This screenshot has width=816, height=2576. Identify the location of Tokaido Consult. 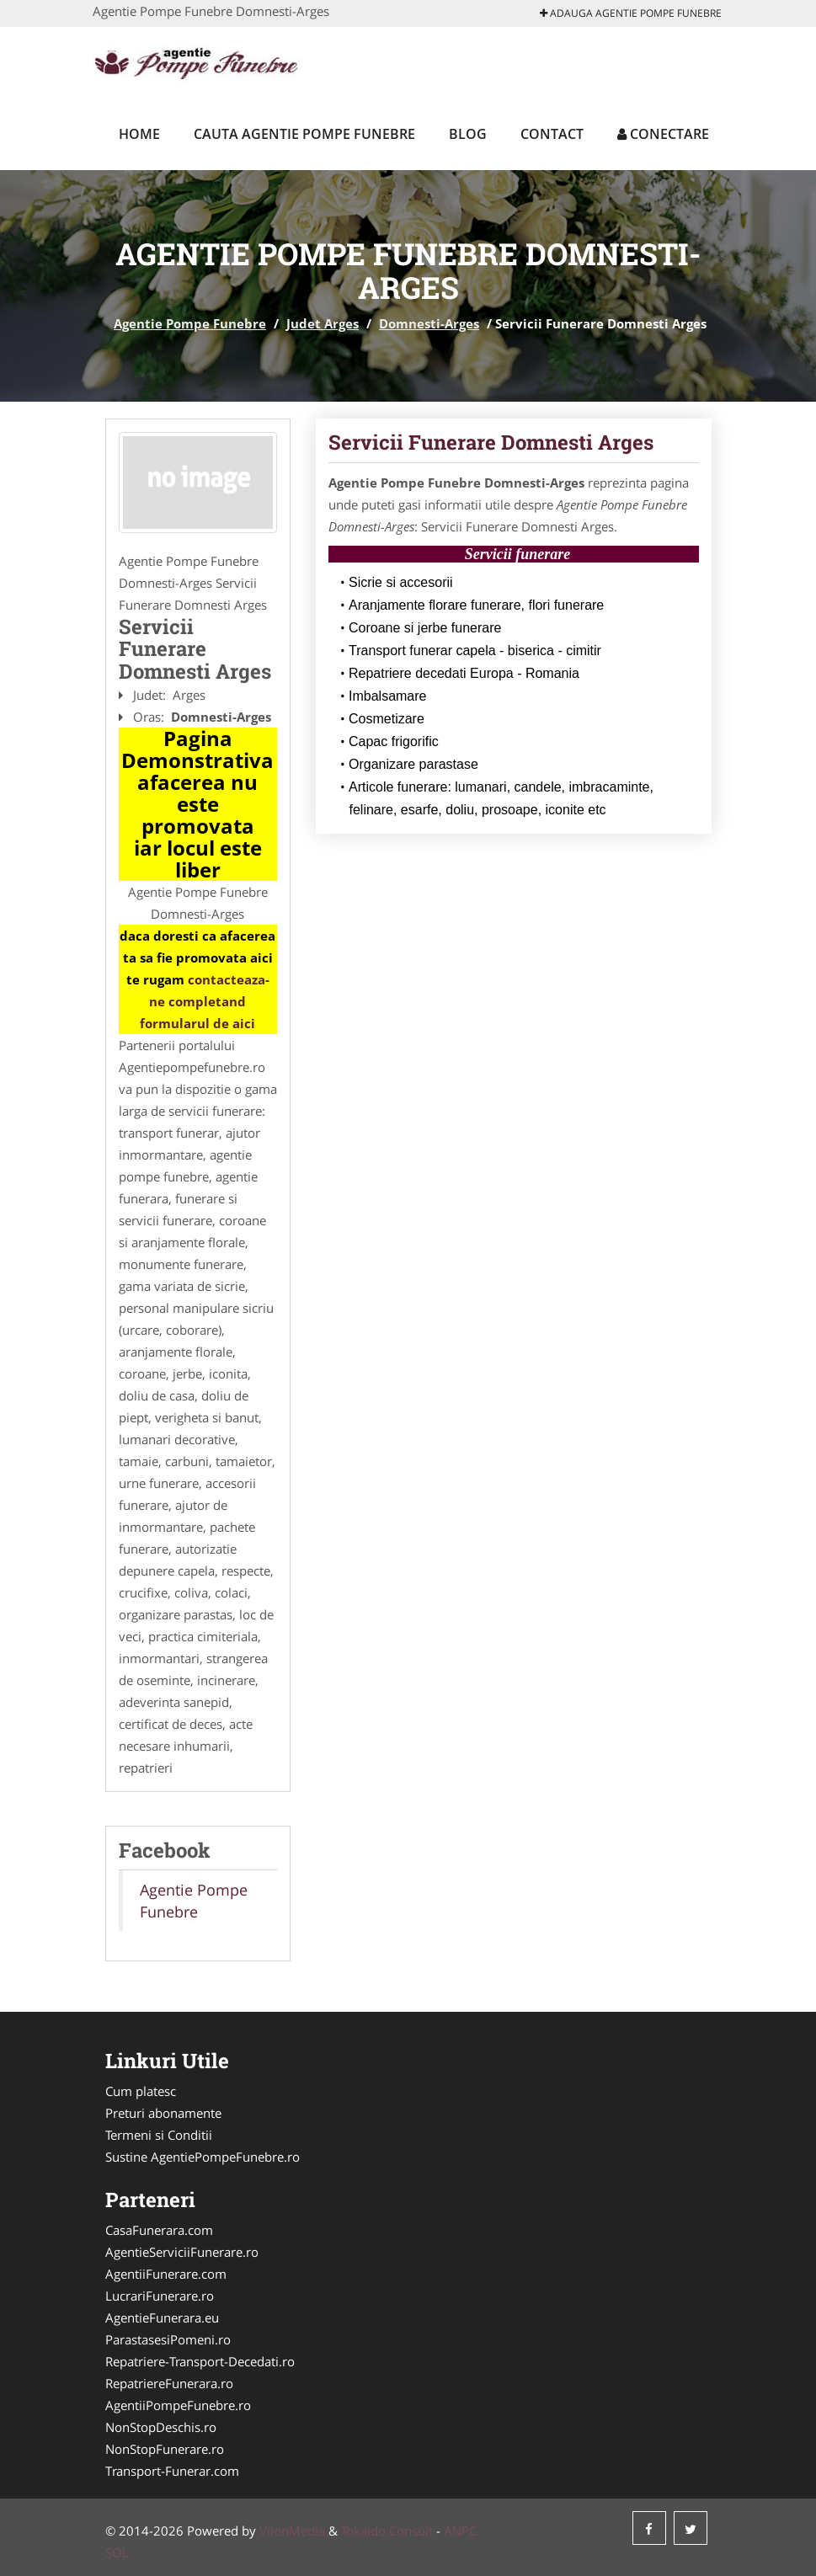
(387, 2530).